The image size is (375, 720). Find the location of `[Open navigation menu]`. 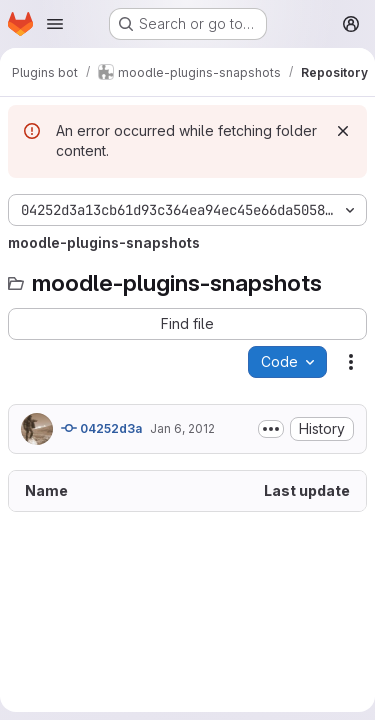

[Open navigation menu] is located at coordinates (55, 24).